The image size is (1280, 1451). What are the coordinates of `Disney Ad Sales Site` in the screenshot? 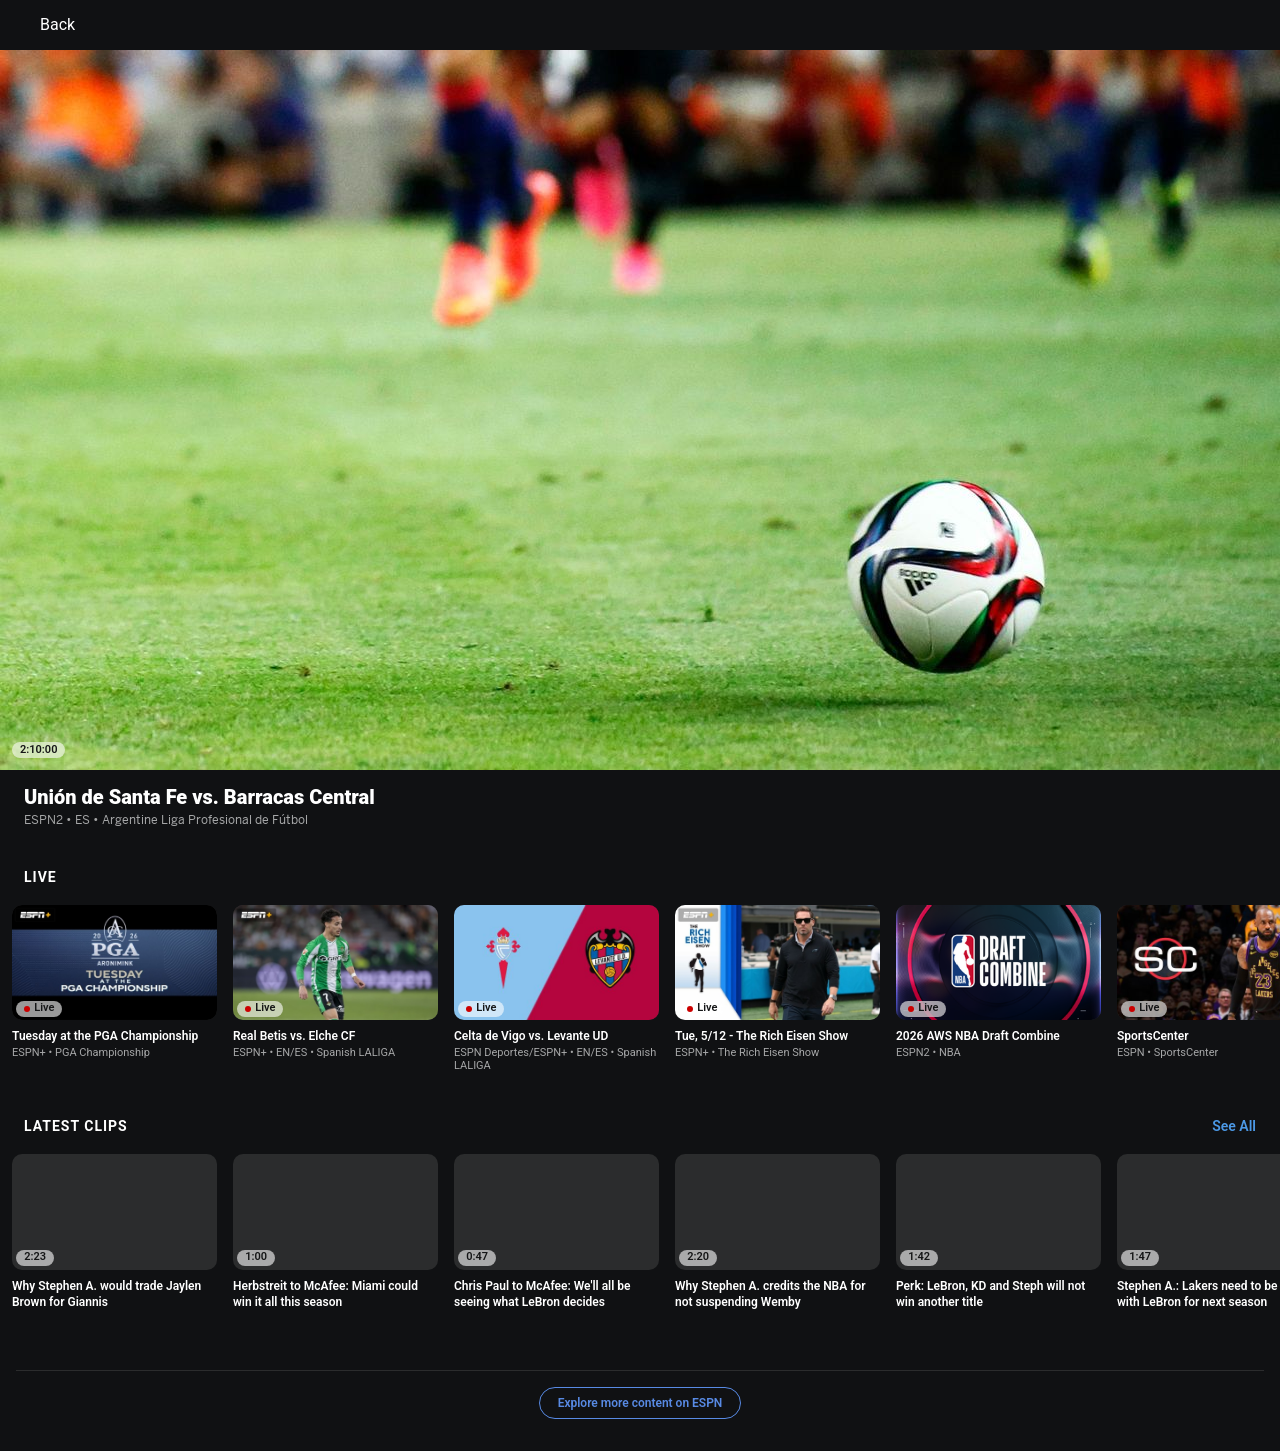 It's located at (172, 1360).